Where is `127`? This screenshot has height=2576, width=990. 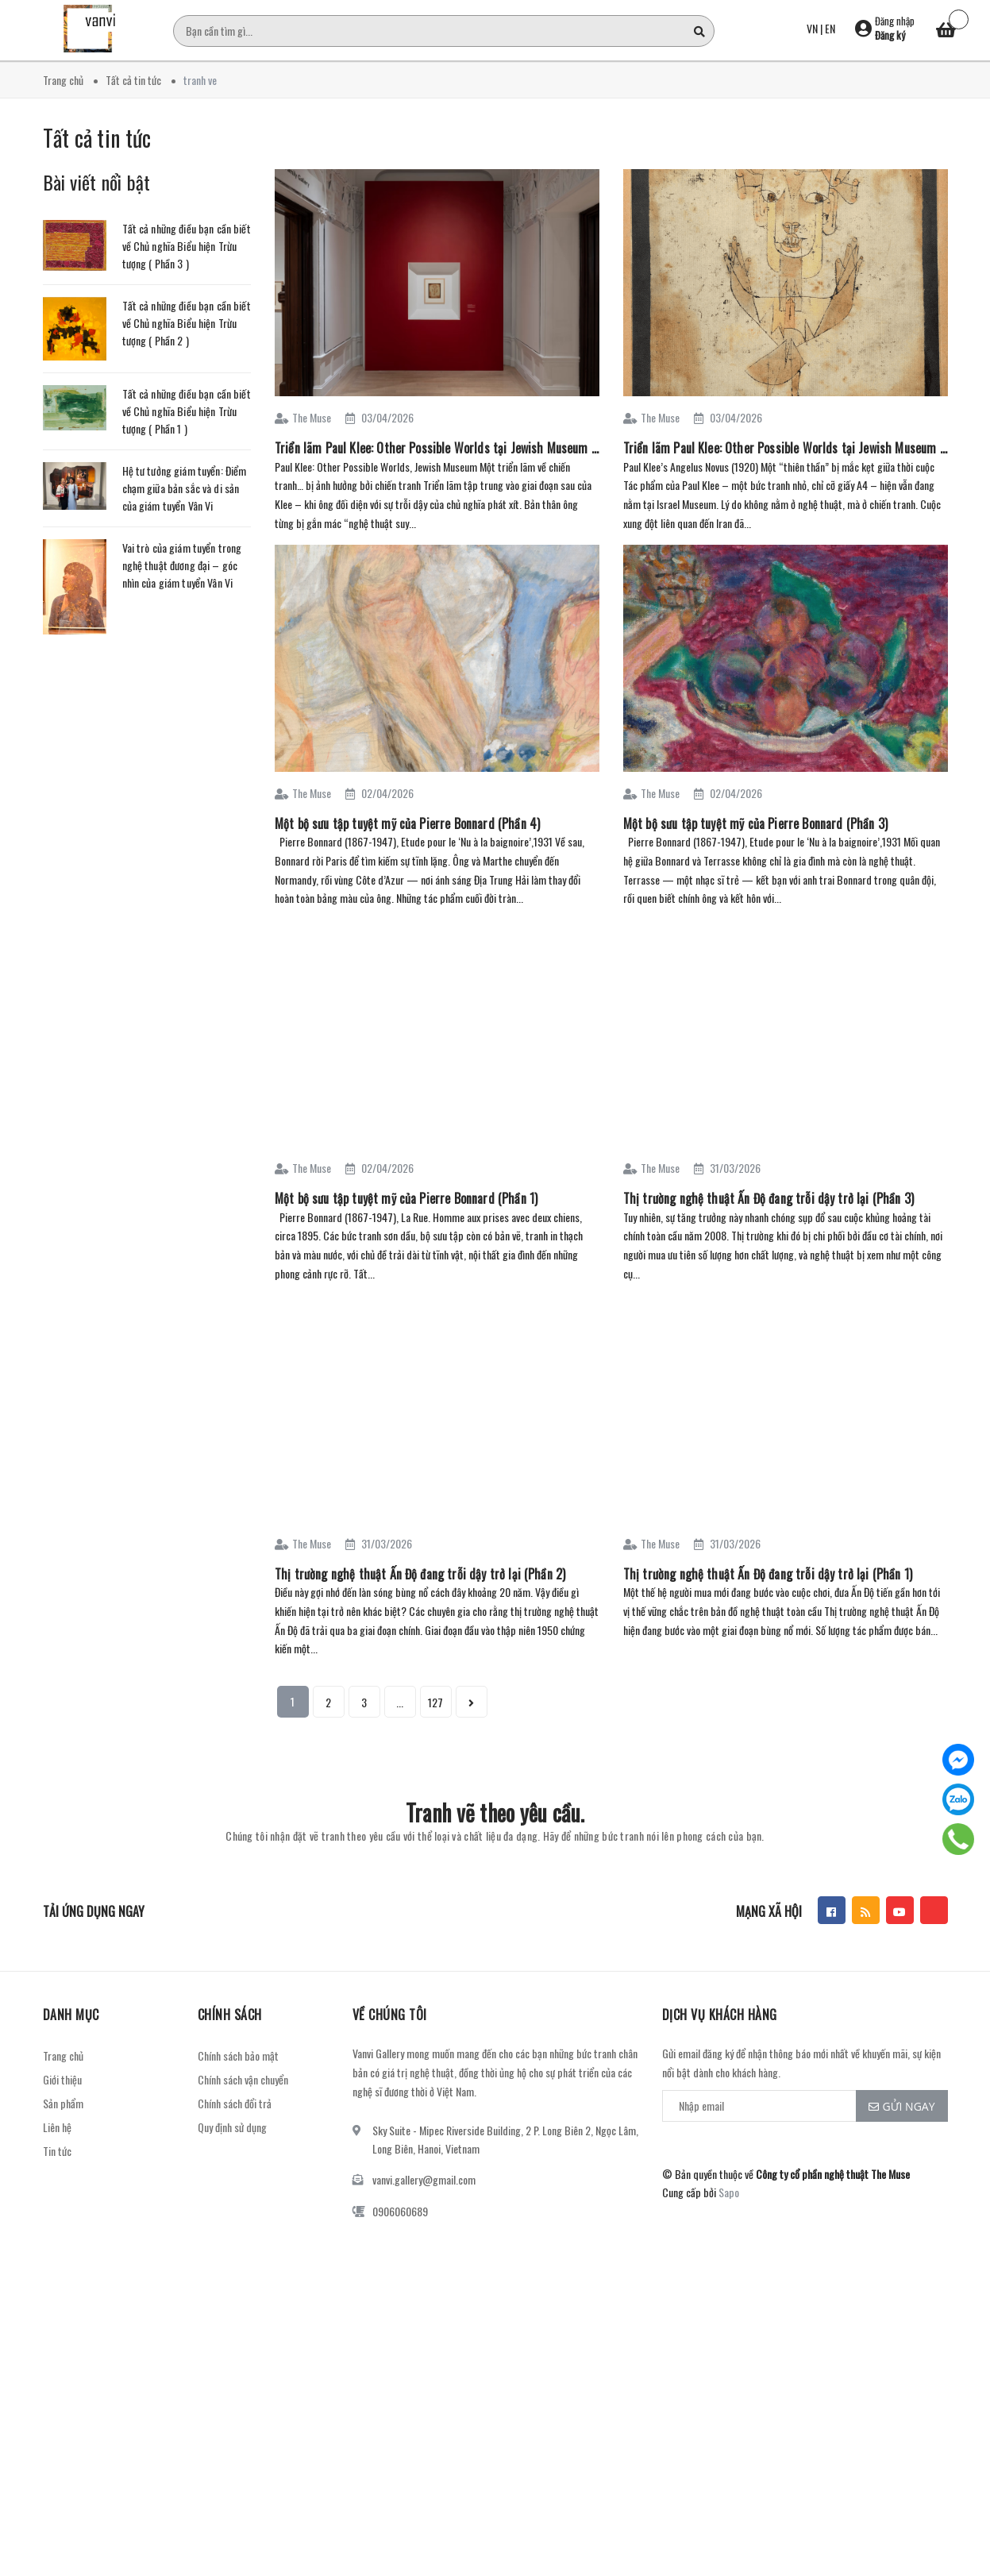 127 is located at coordinates (435, 1702).